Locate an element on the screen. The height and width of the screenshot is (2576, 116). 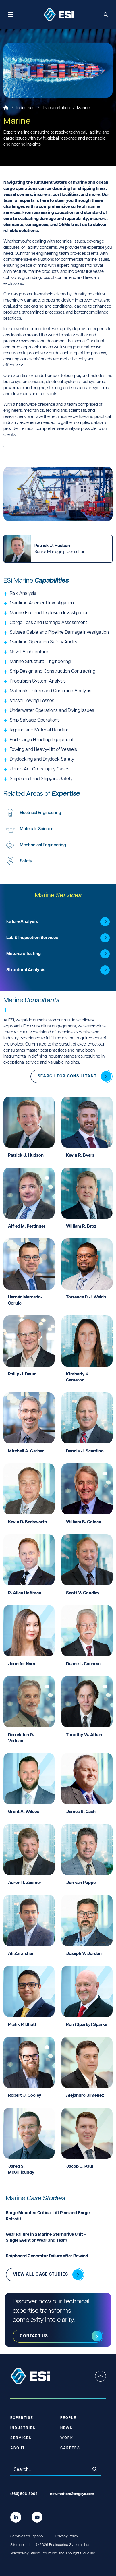
People is located at coordinates (68, 2418).